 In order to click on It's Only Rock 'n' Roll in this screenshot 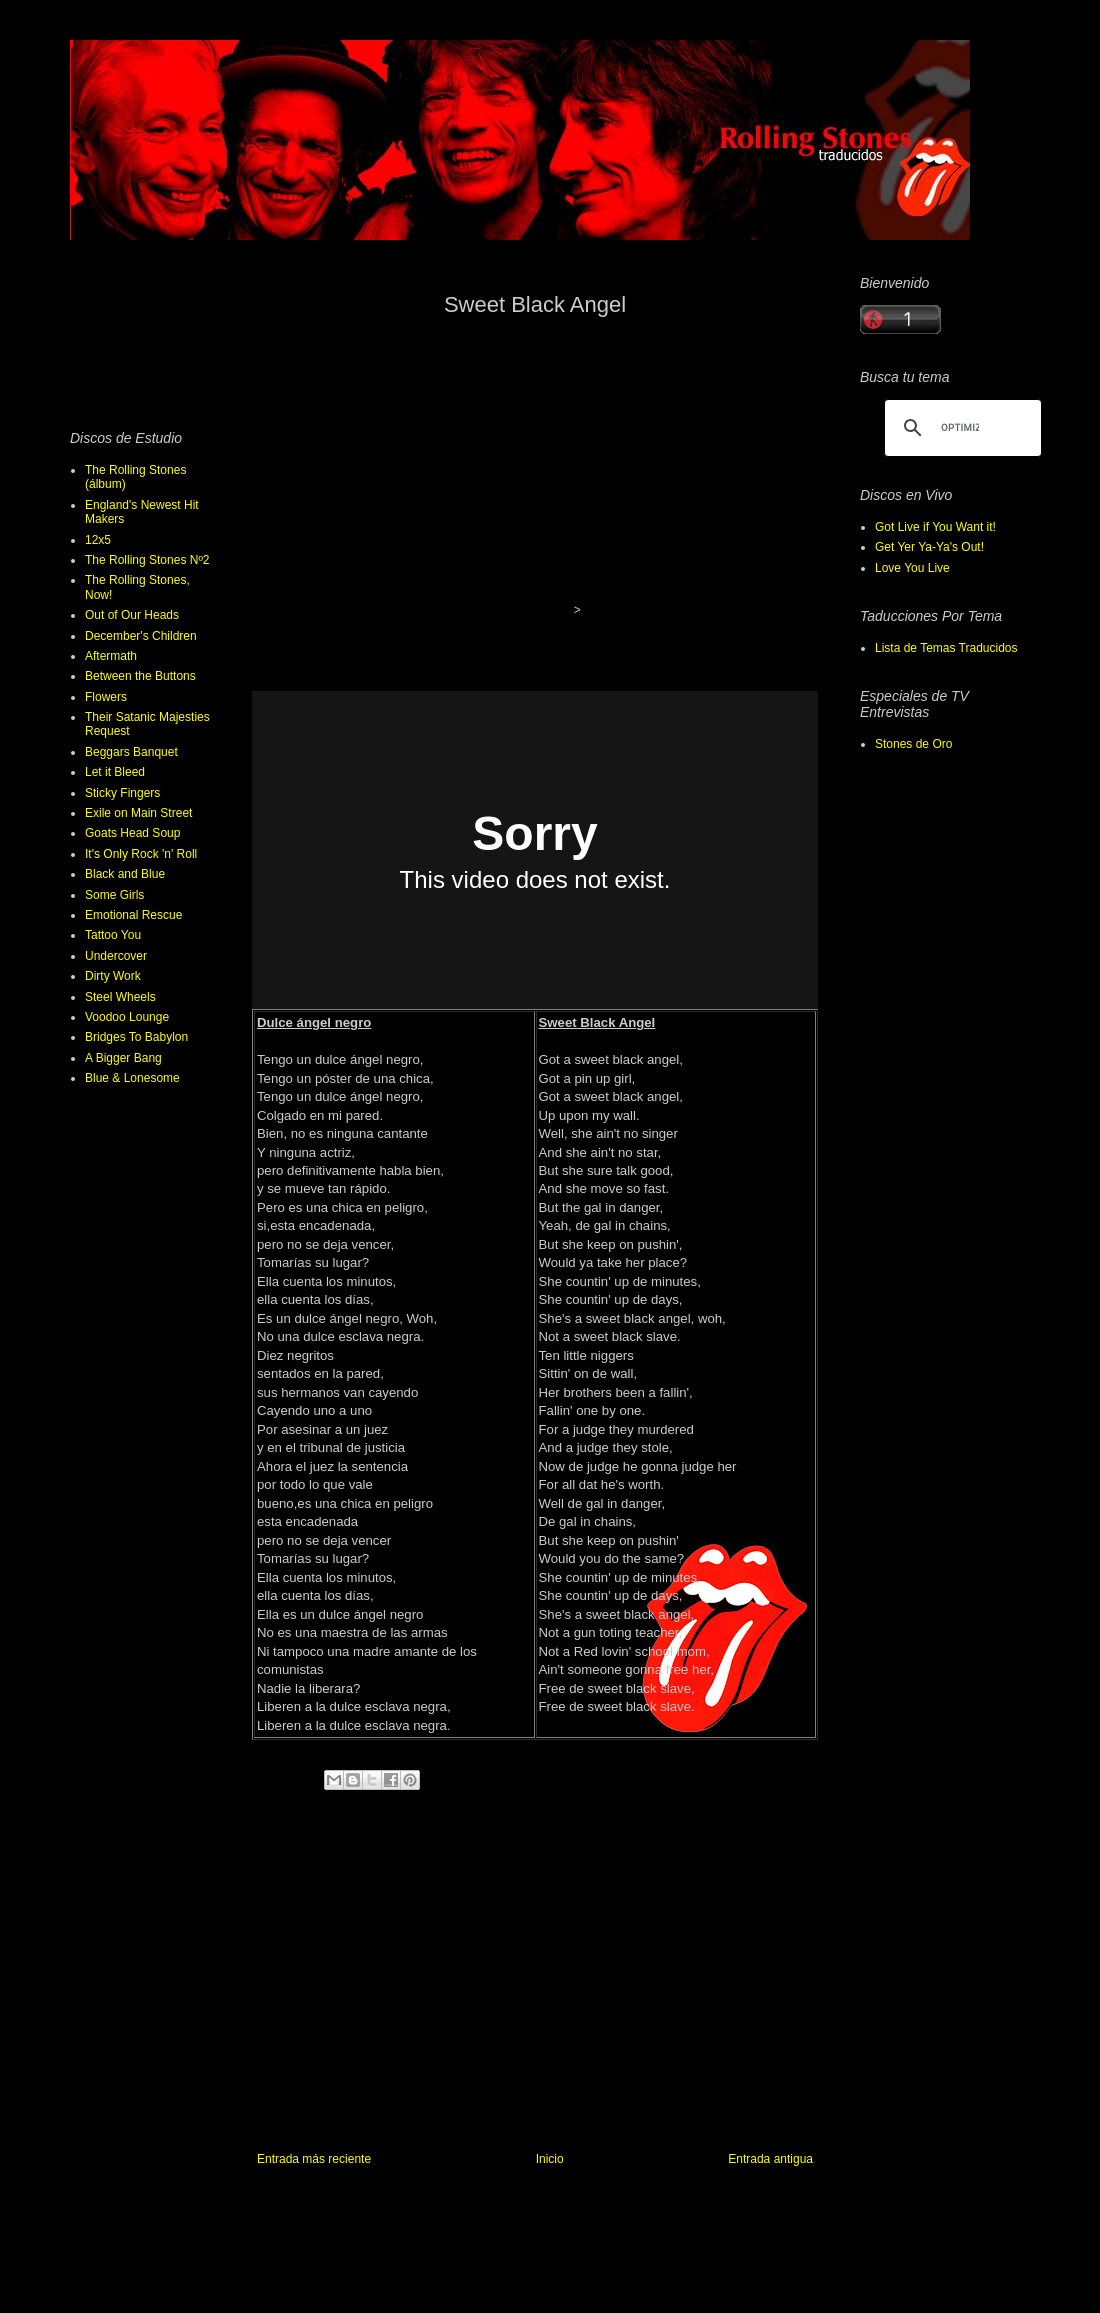, I will do `click(141, 854)`.